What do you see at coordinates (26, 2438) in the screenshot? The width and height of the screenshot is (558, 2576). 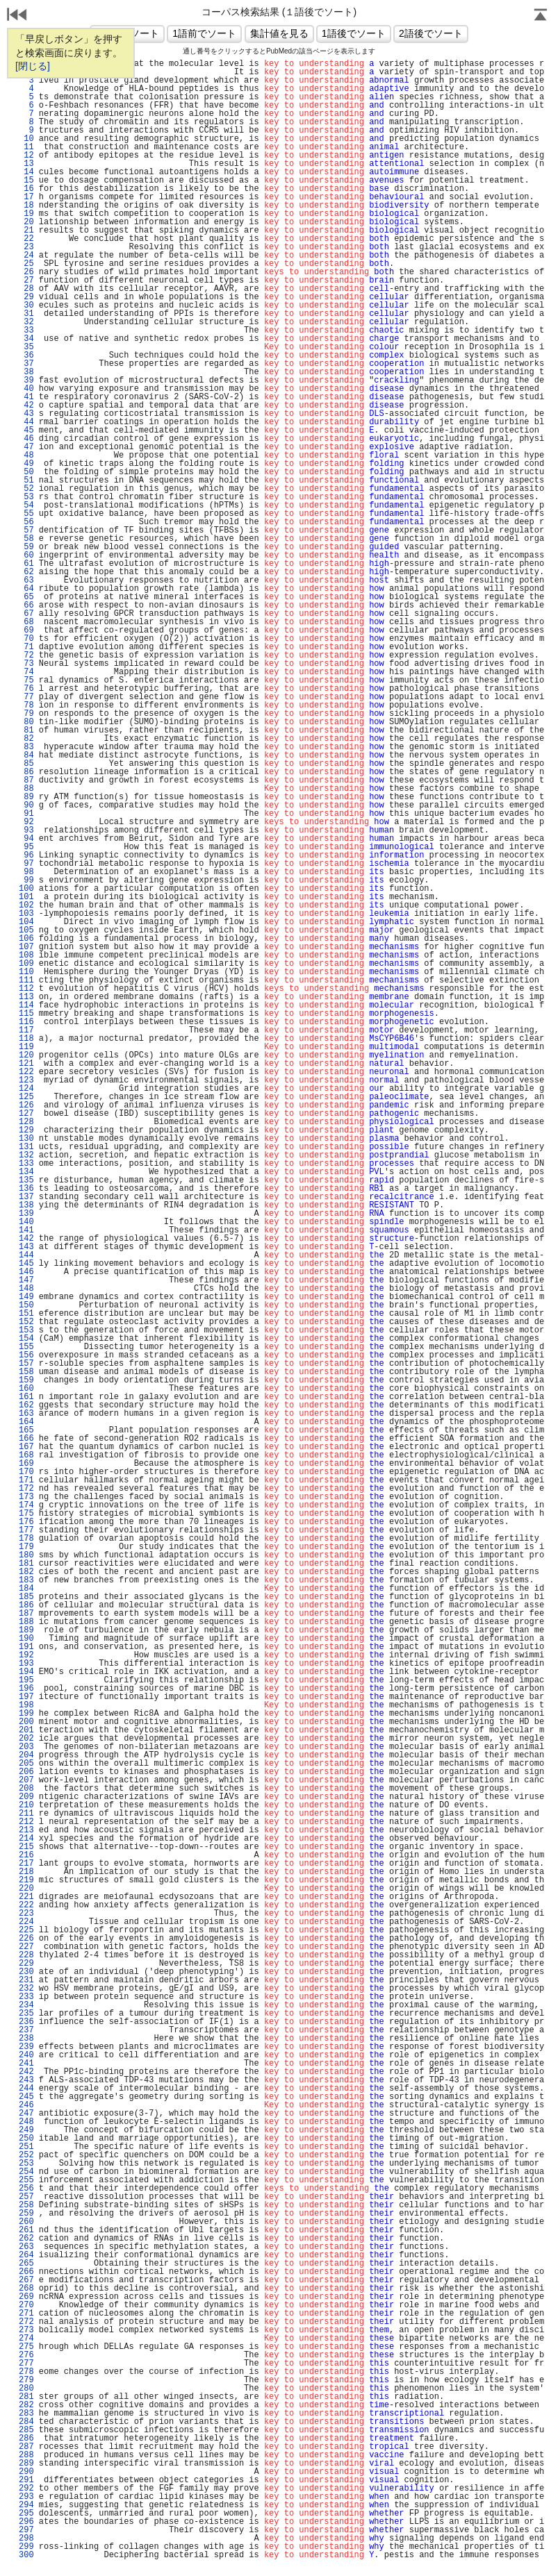 I see `286` at bounding box center [26, 2438].